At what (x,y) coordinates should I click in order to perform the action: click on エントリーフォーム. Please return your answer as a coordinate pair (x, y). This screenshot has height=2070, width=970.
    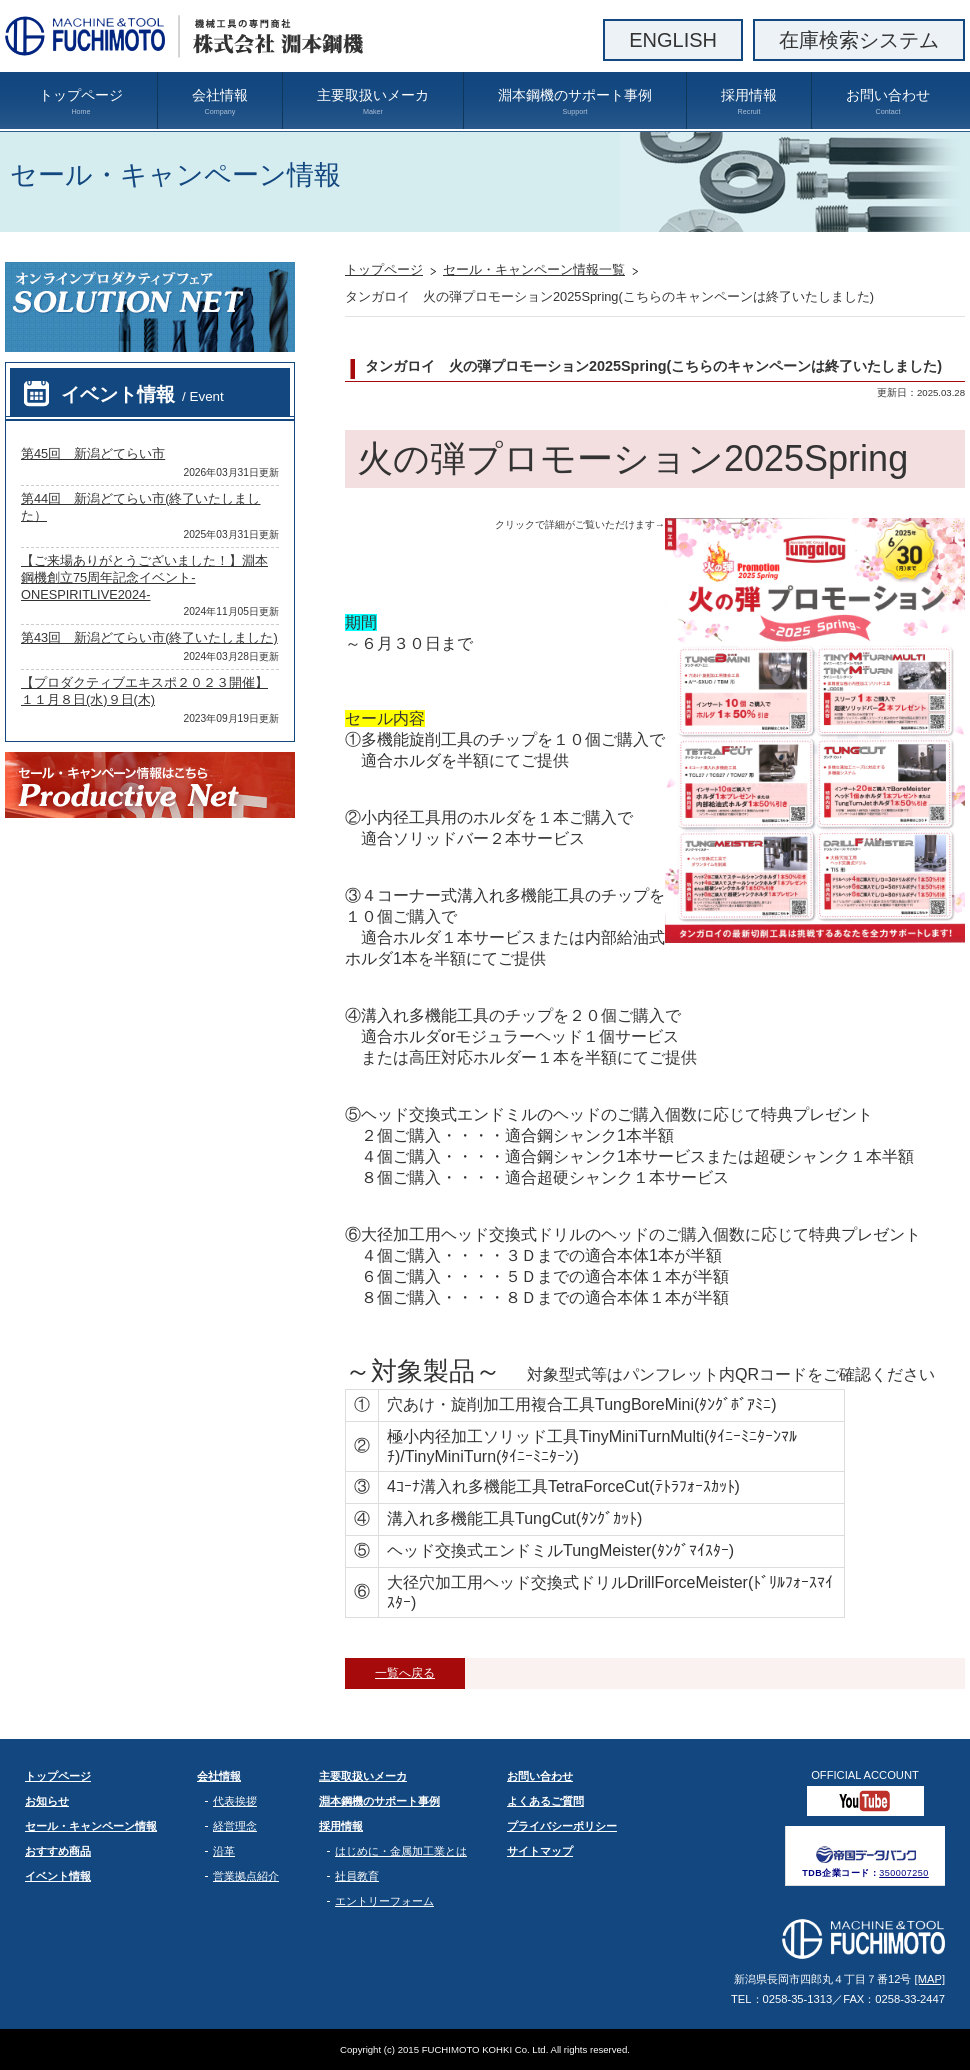
    Looking at the image, I should click on (384, 1901).